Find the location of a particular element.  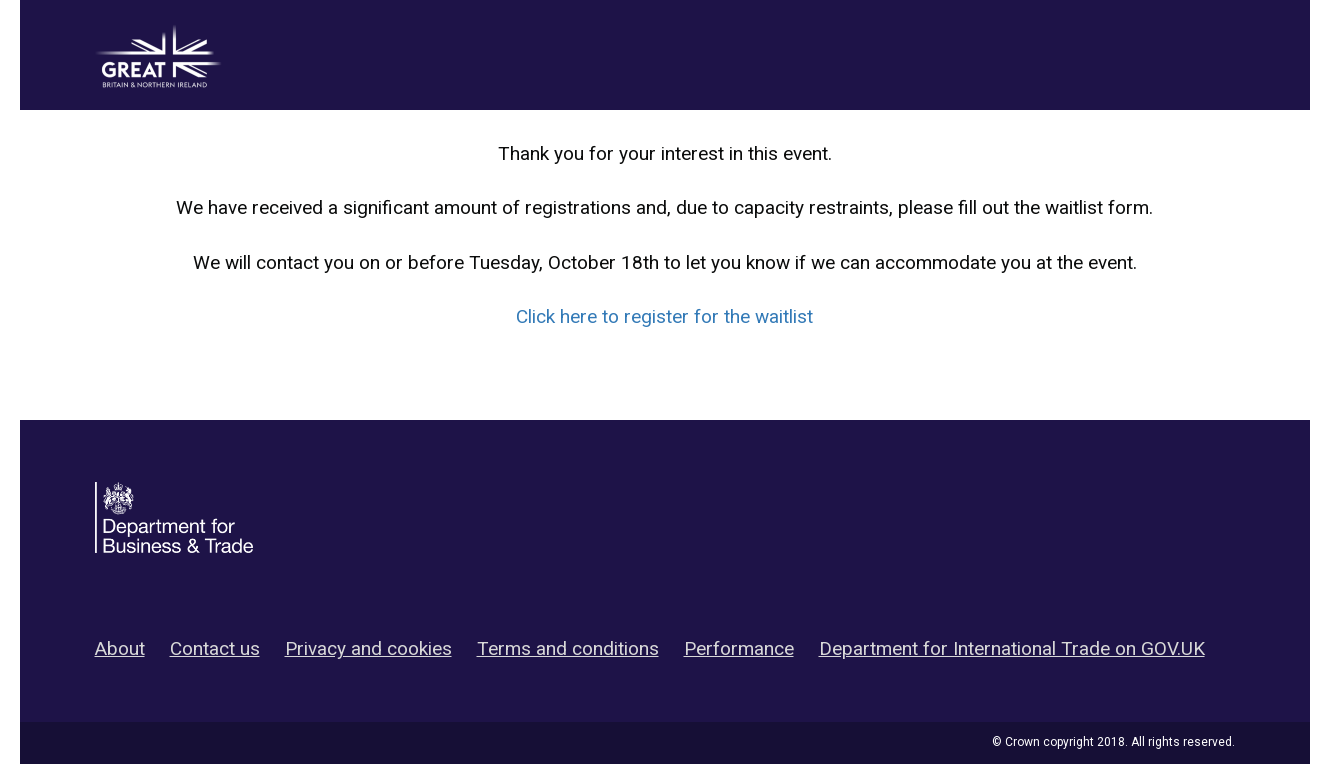

Contact us is located at coordinates (215, 648).